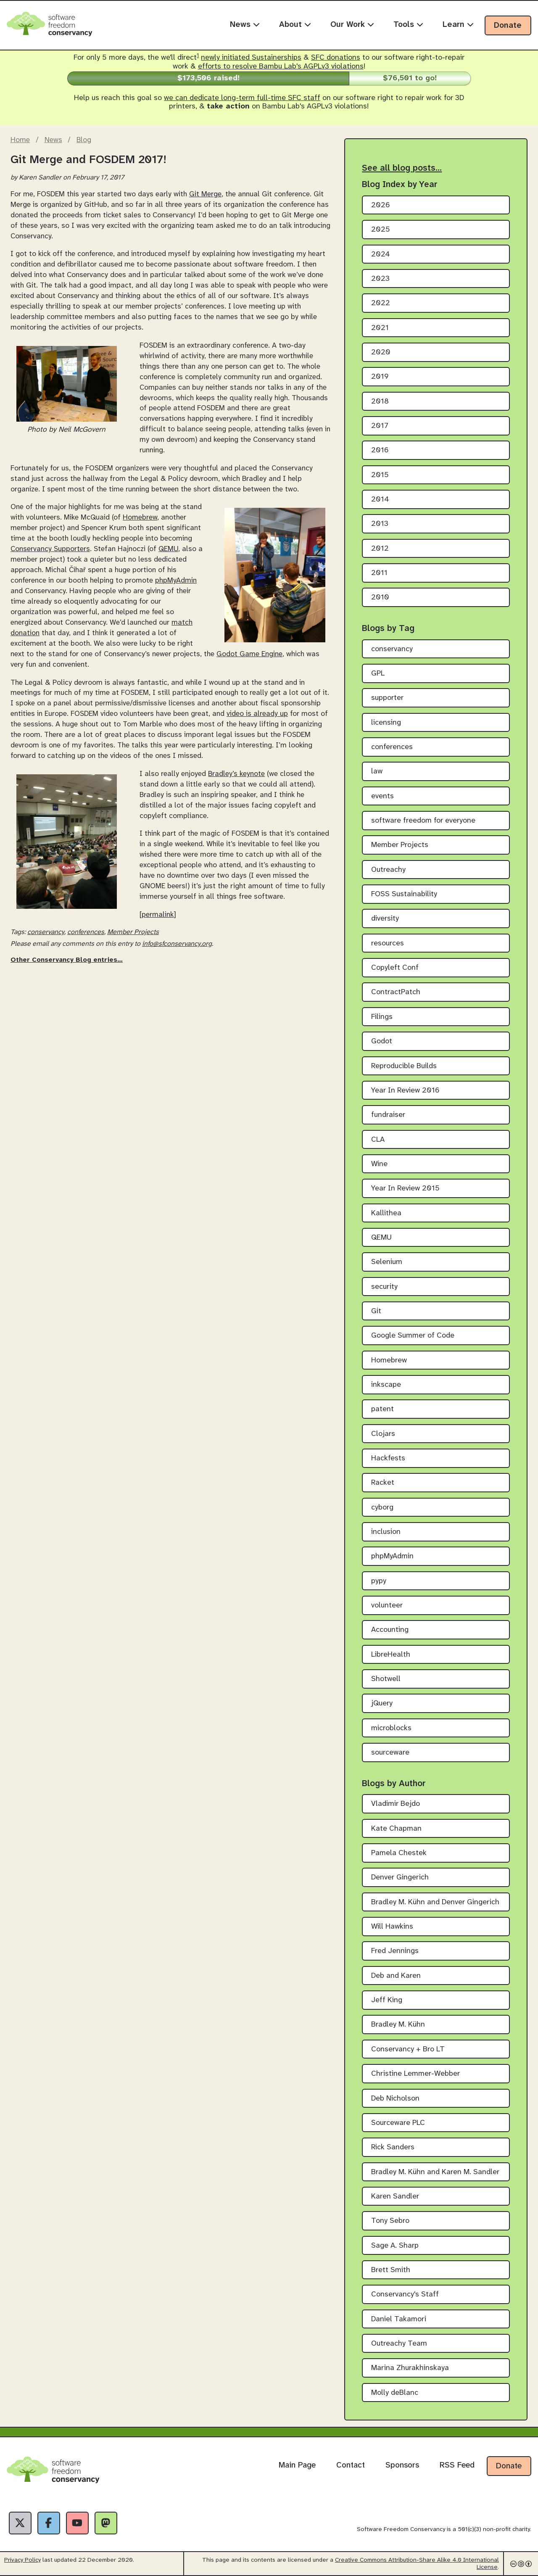  What do you see at coordinates (396, 1976) in the screenshot?
I see `Deb and Karen` at bounding box center [396, 1976].